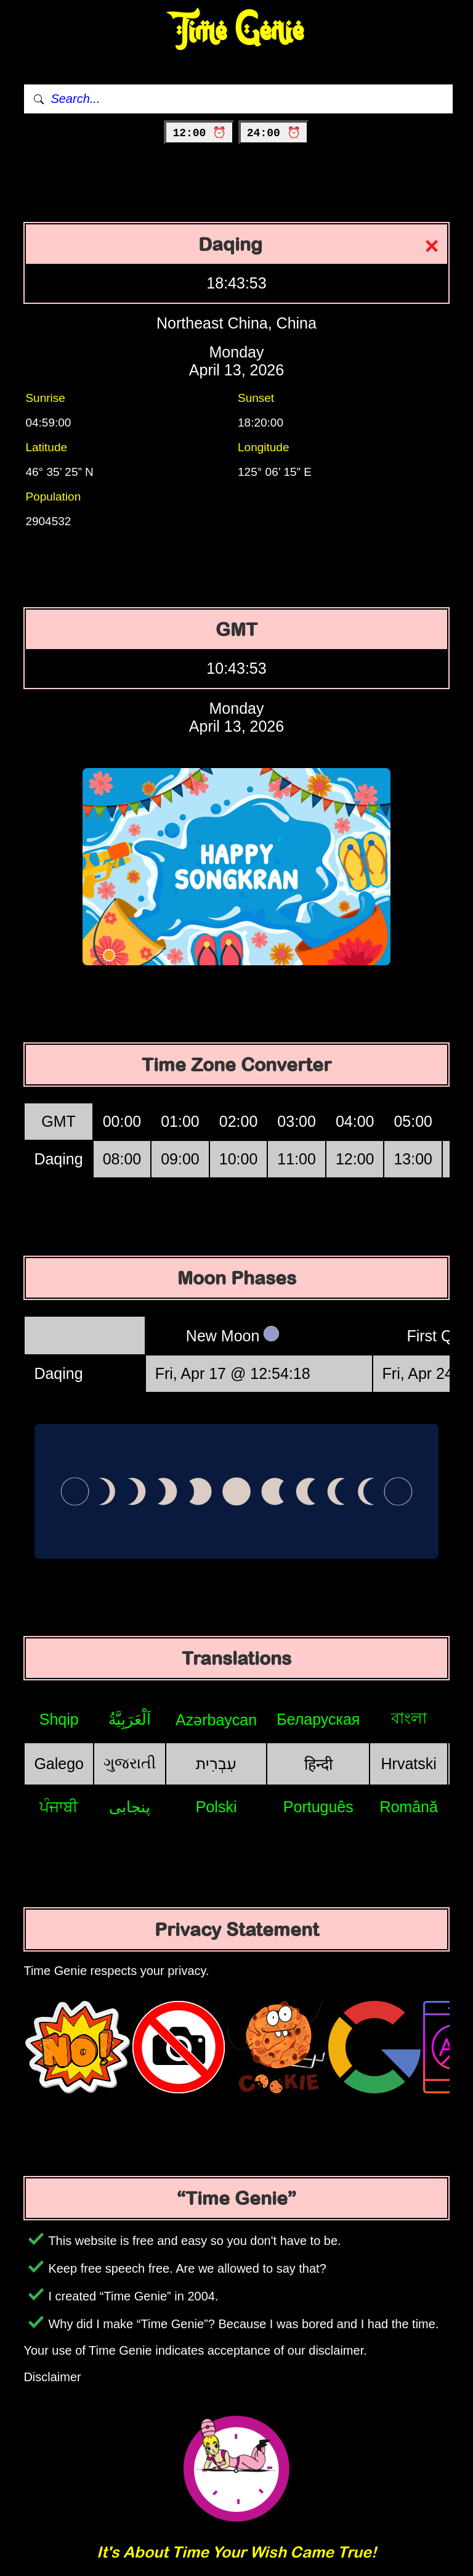 The width and height of the screenshot is (473, 2576). I want to click on Português, so click(318, 1806).